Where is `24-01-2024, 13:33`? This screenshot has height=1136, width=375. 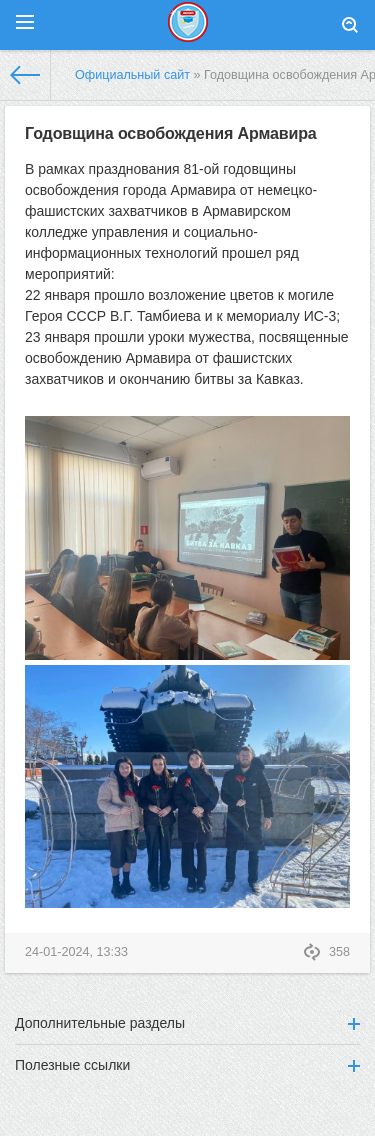 24-01-2024, 13:33 is located at coordinates (76, 952).